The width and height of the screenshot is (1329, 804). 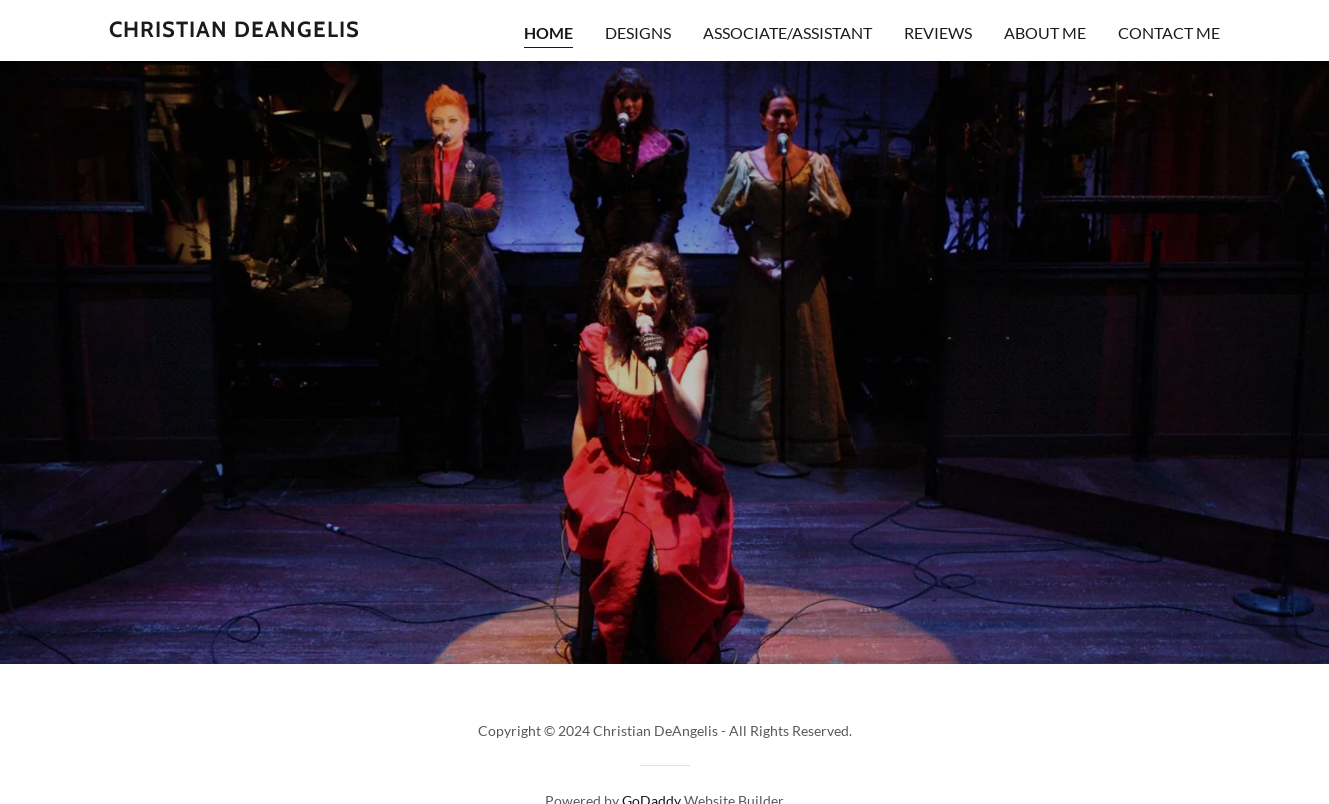 What do you see at coordinates (1169, 32) in the screenshot?
I see `Contact Me [link]` at bounding box center [1169, 32].